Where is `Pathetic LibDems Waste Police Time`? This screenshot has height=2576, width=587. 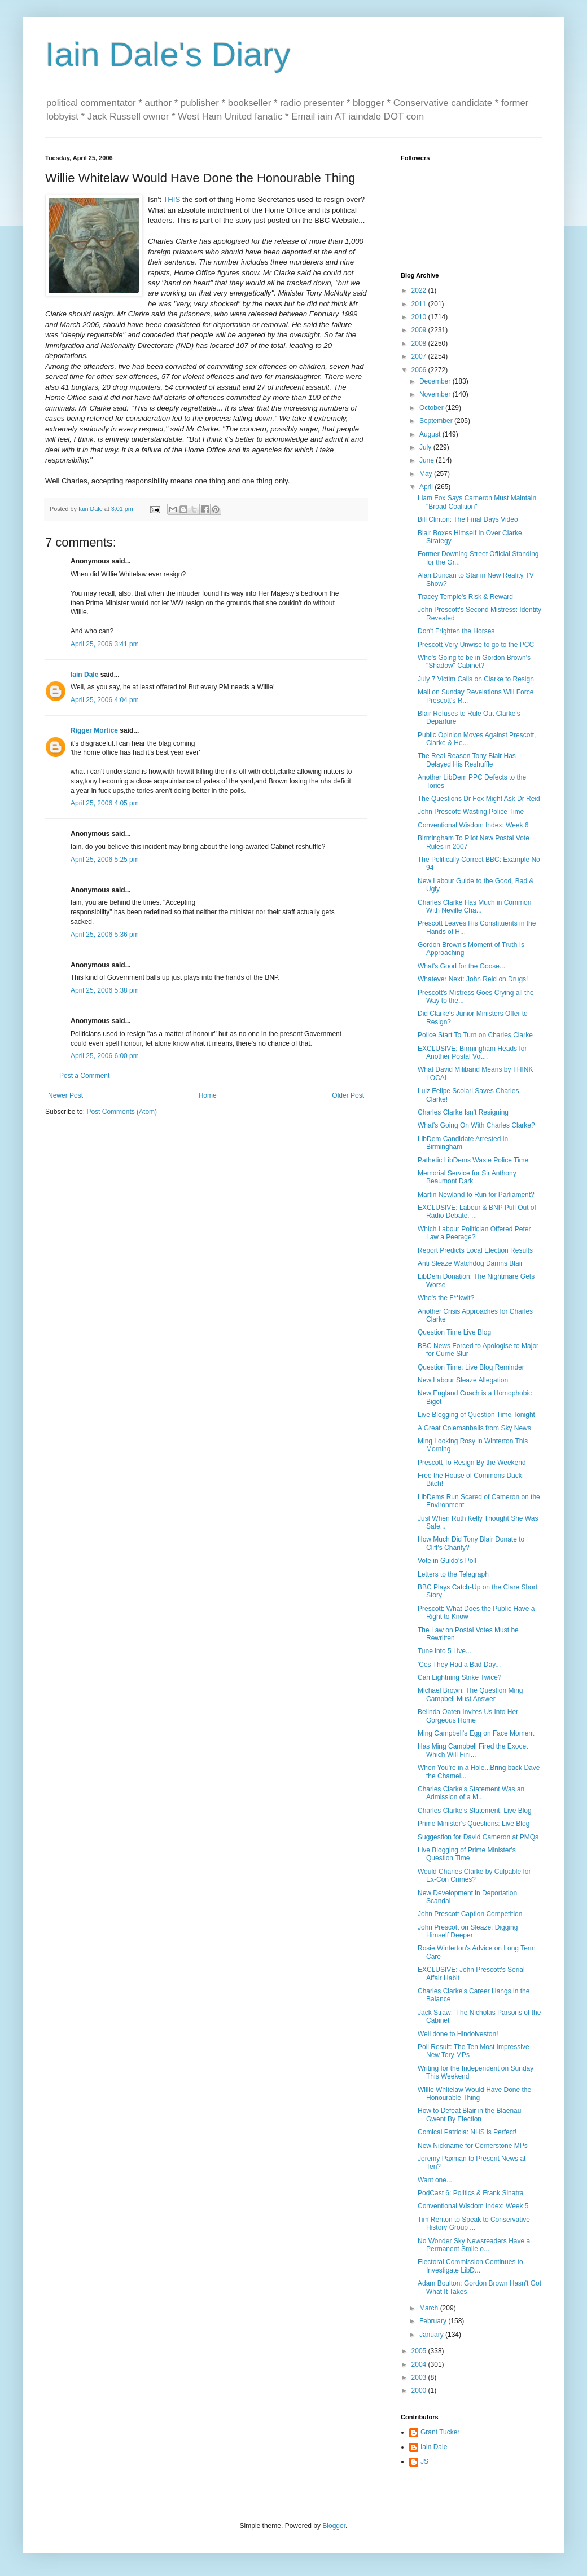 Pathetic LibDems Waste Police Time is located at coordinates (473, 1160).